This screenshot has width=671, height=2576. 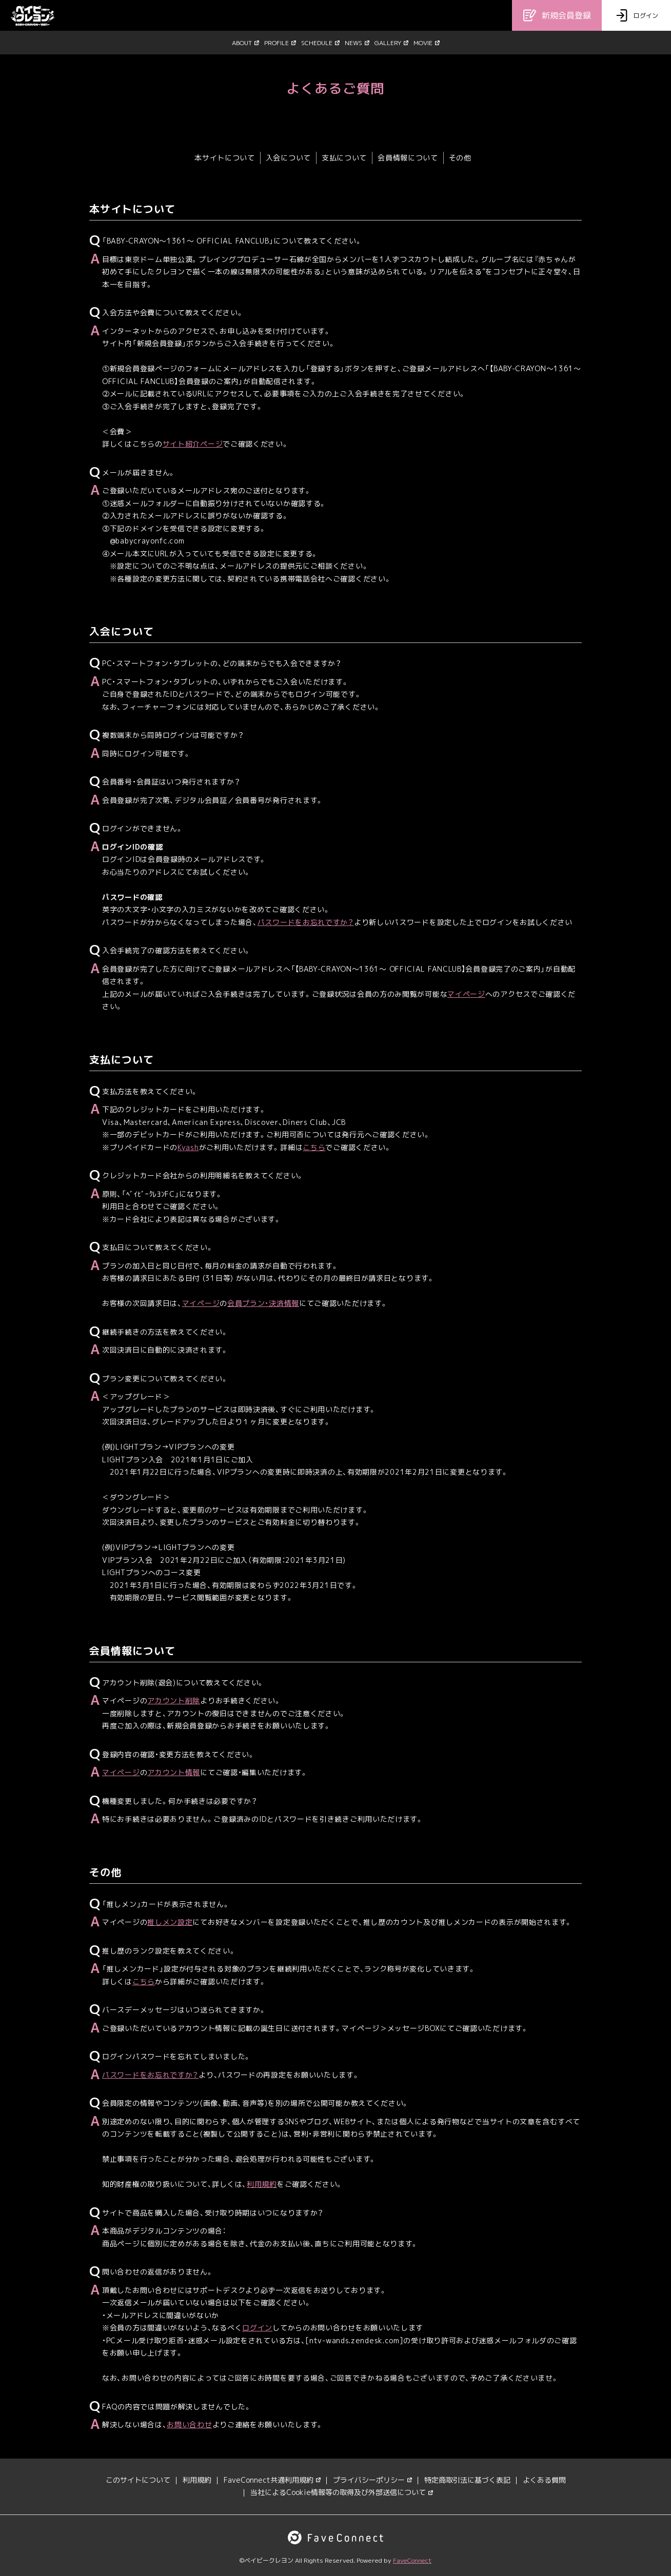 I want to click on アカウント削除, so click(x=173, y=1700).